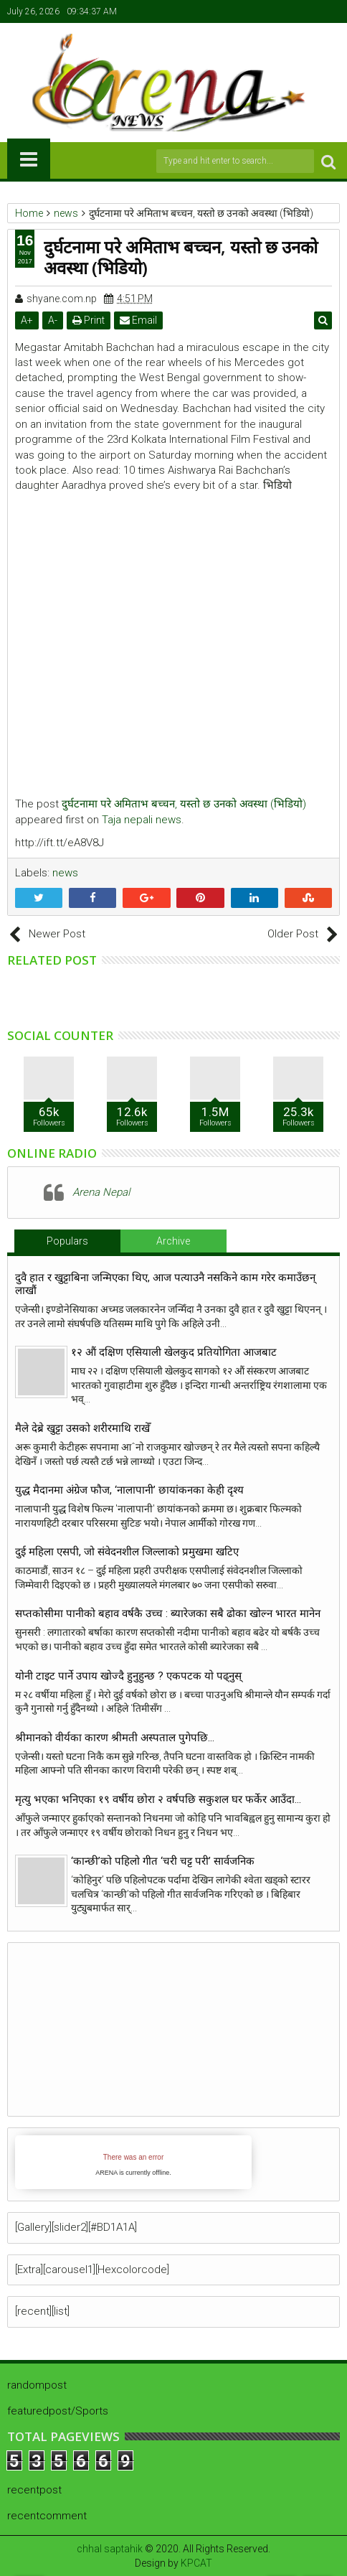  Describe the element at coordinates (184, 803) in the screenshot. I see `दुर्घटनामा परे अमिताभ बच्चन, यस्तो छ उनको अवस्था (भिडियो)` at that location.